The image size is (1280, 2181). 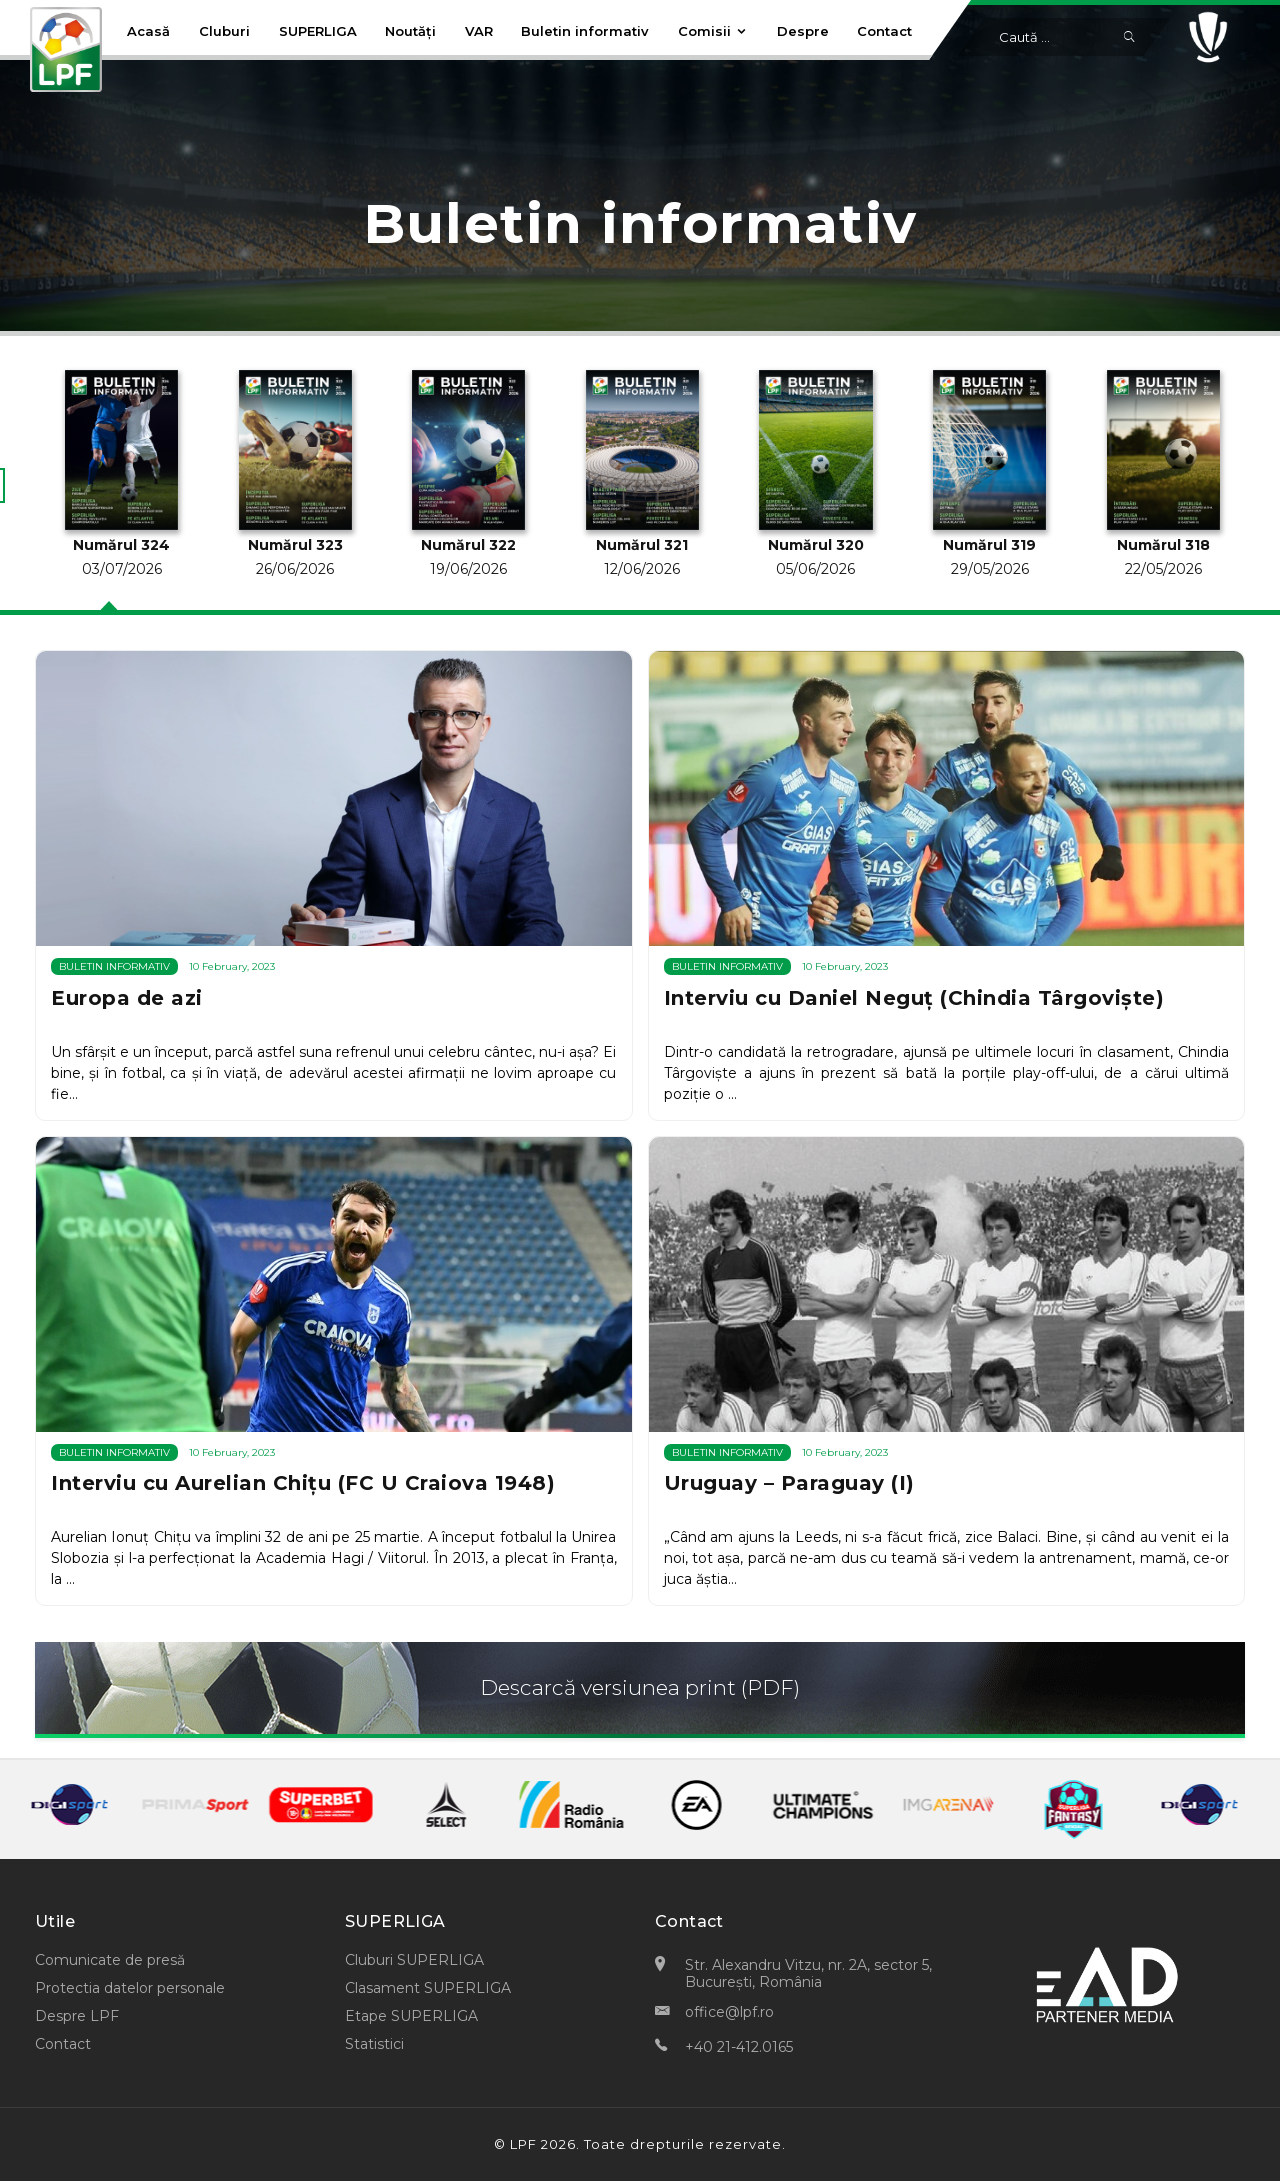 What do you see at coordinates (803, 31) in the screenshot?
I see `Despre` at bounding box center [803, 31].